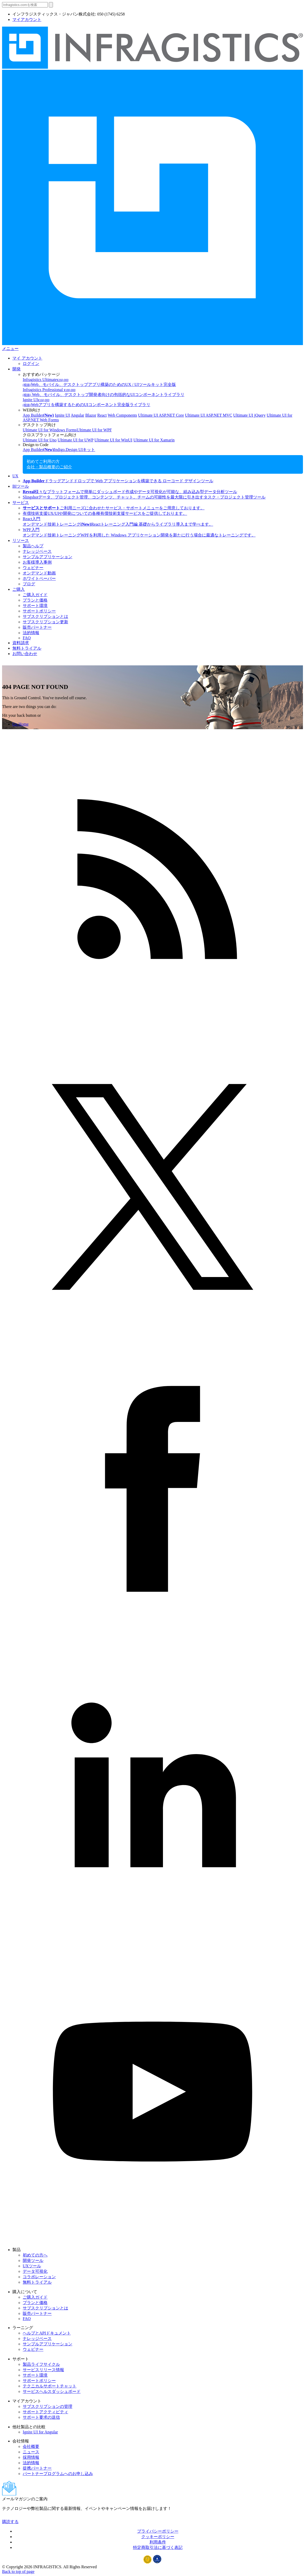 The height and width of the screenshot is (2576, 305). Describe the element at coordinates (15, 476) in the screenshot. I see `UX` at that location.